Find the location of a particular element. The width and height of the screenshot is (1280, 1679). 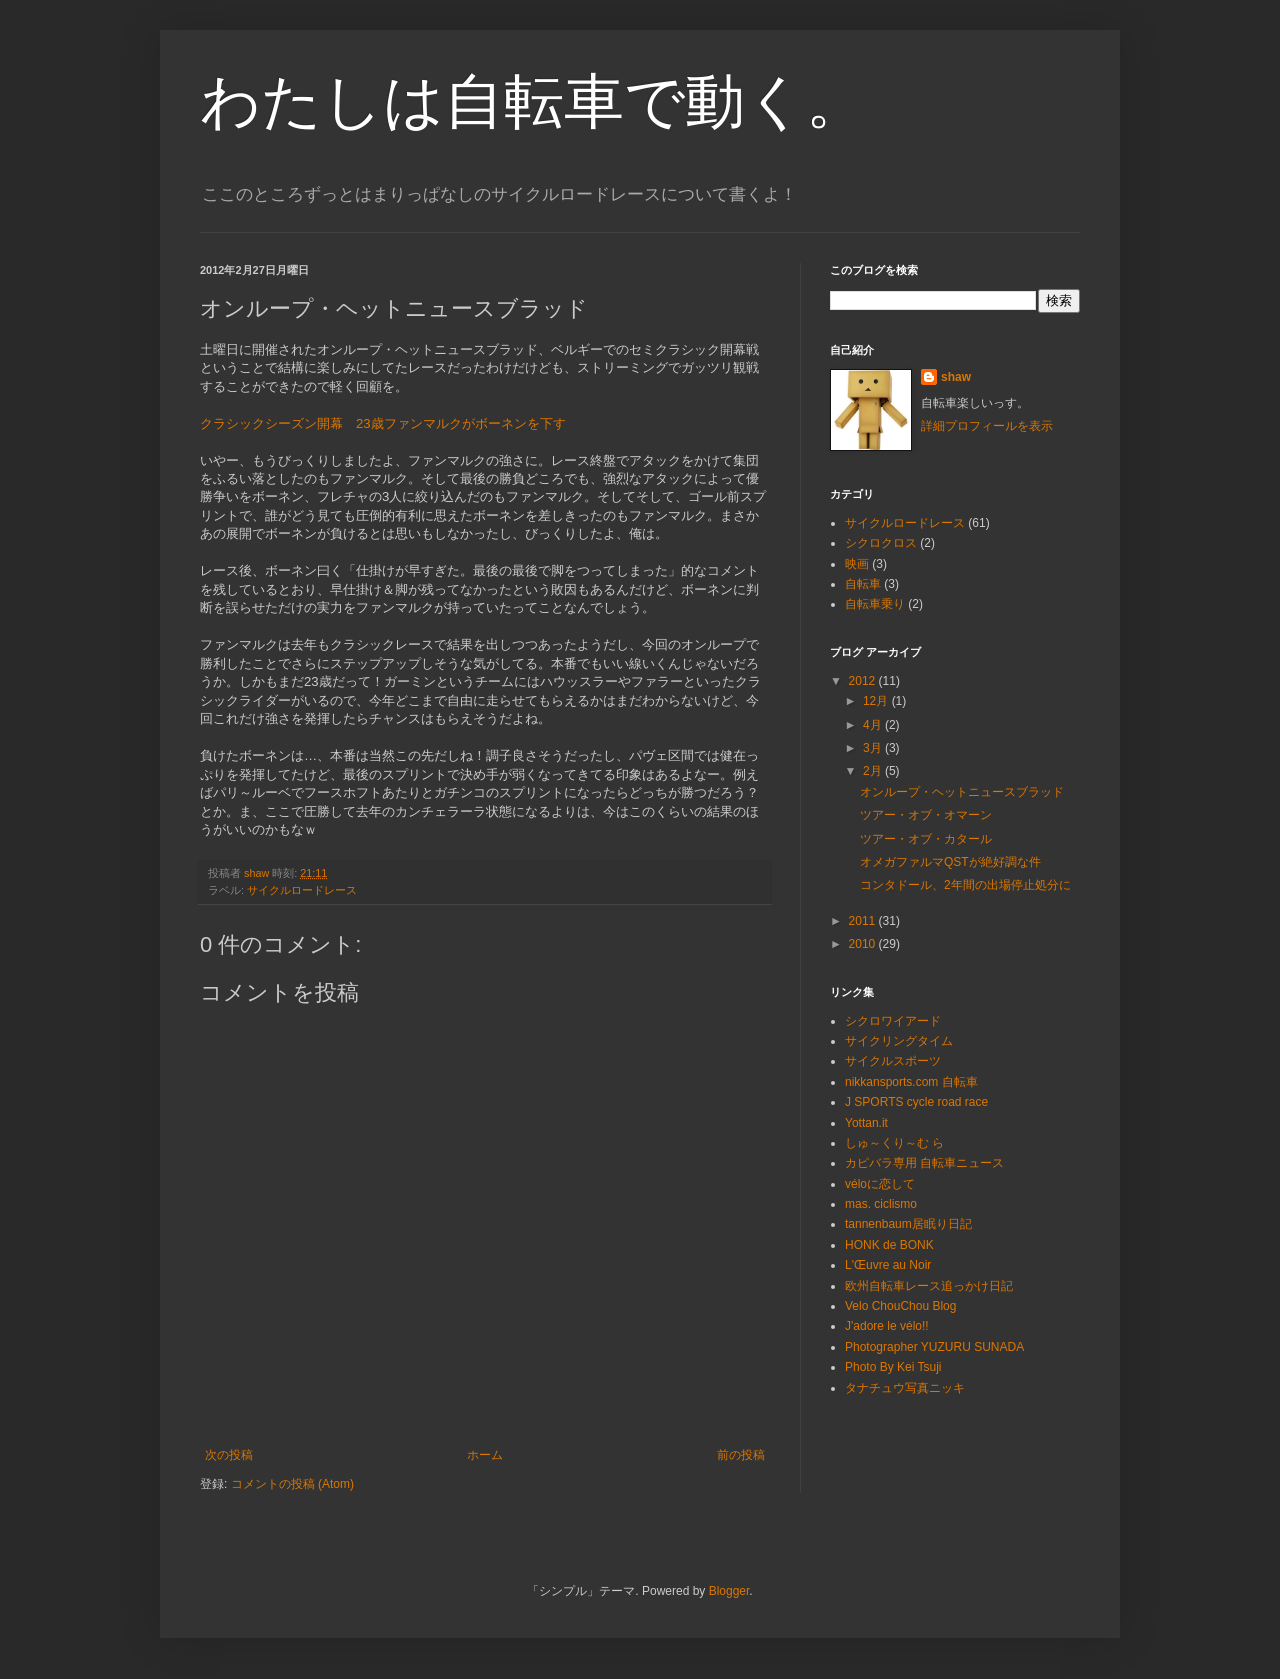

Photo By Kei Tsuji is located at coordinates (893, 1367).